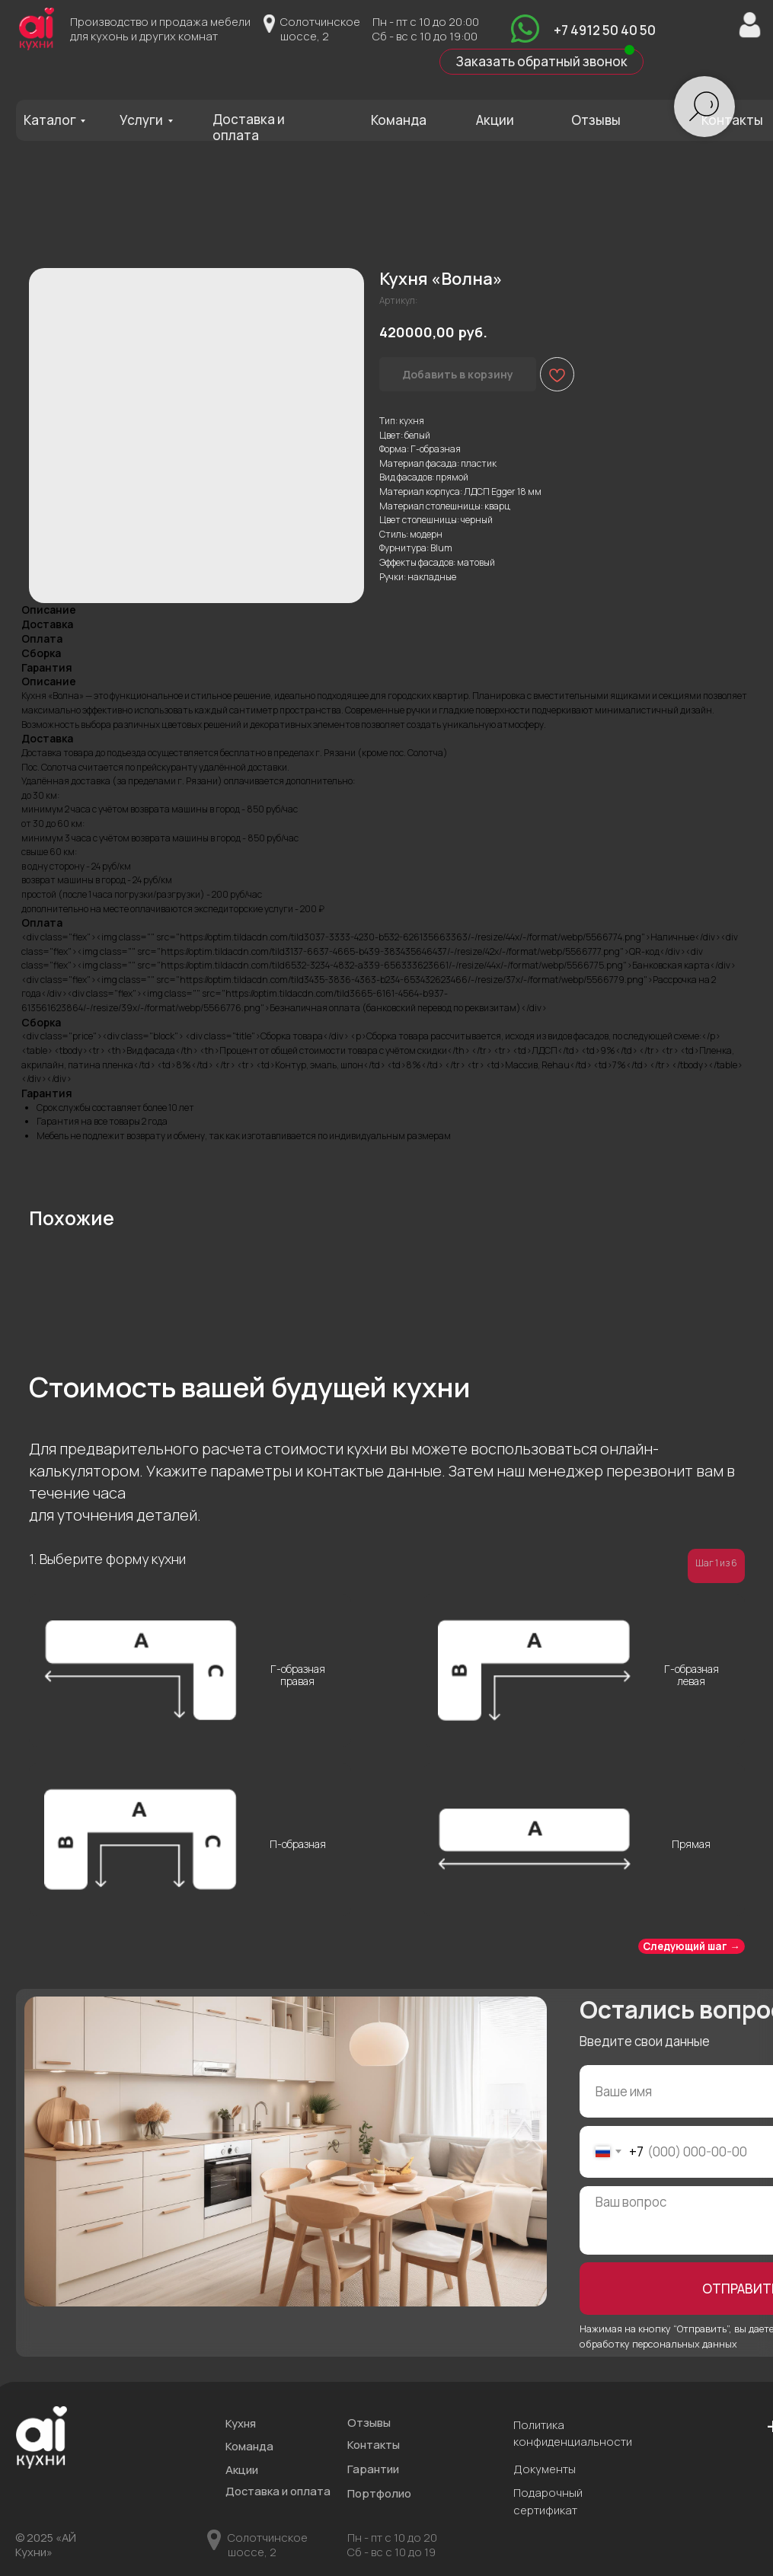 This screenshot has width=773, height=2576. What do you see at coordinates (541, 62) in the screenshot?
I see `[button]` at bounding box center [541, 62].